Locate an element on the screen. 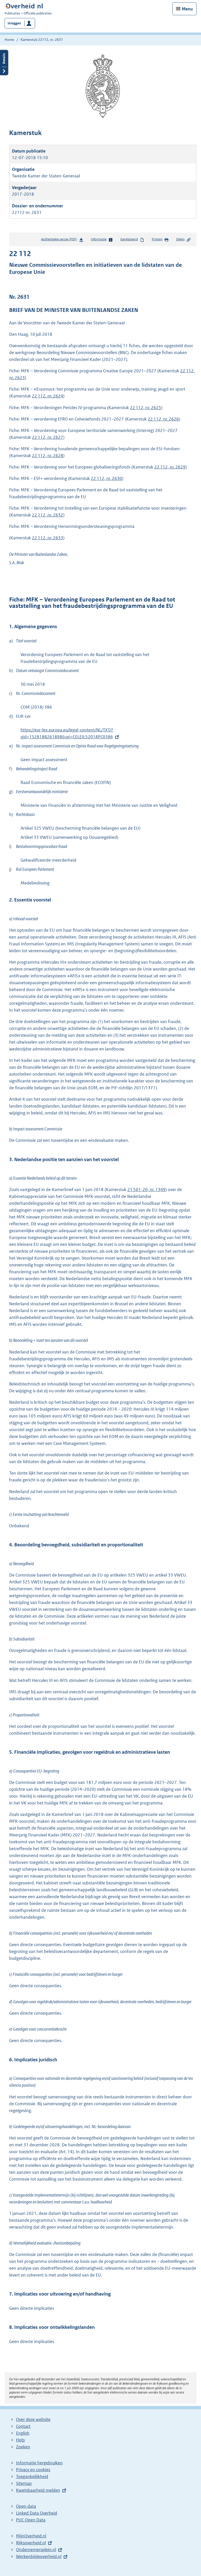  English is located at coordinates (22, 2433).